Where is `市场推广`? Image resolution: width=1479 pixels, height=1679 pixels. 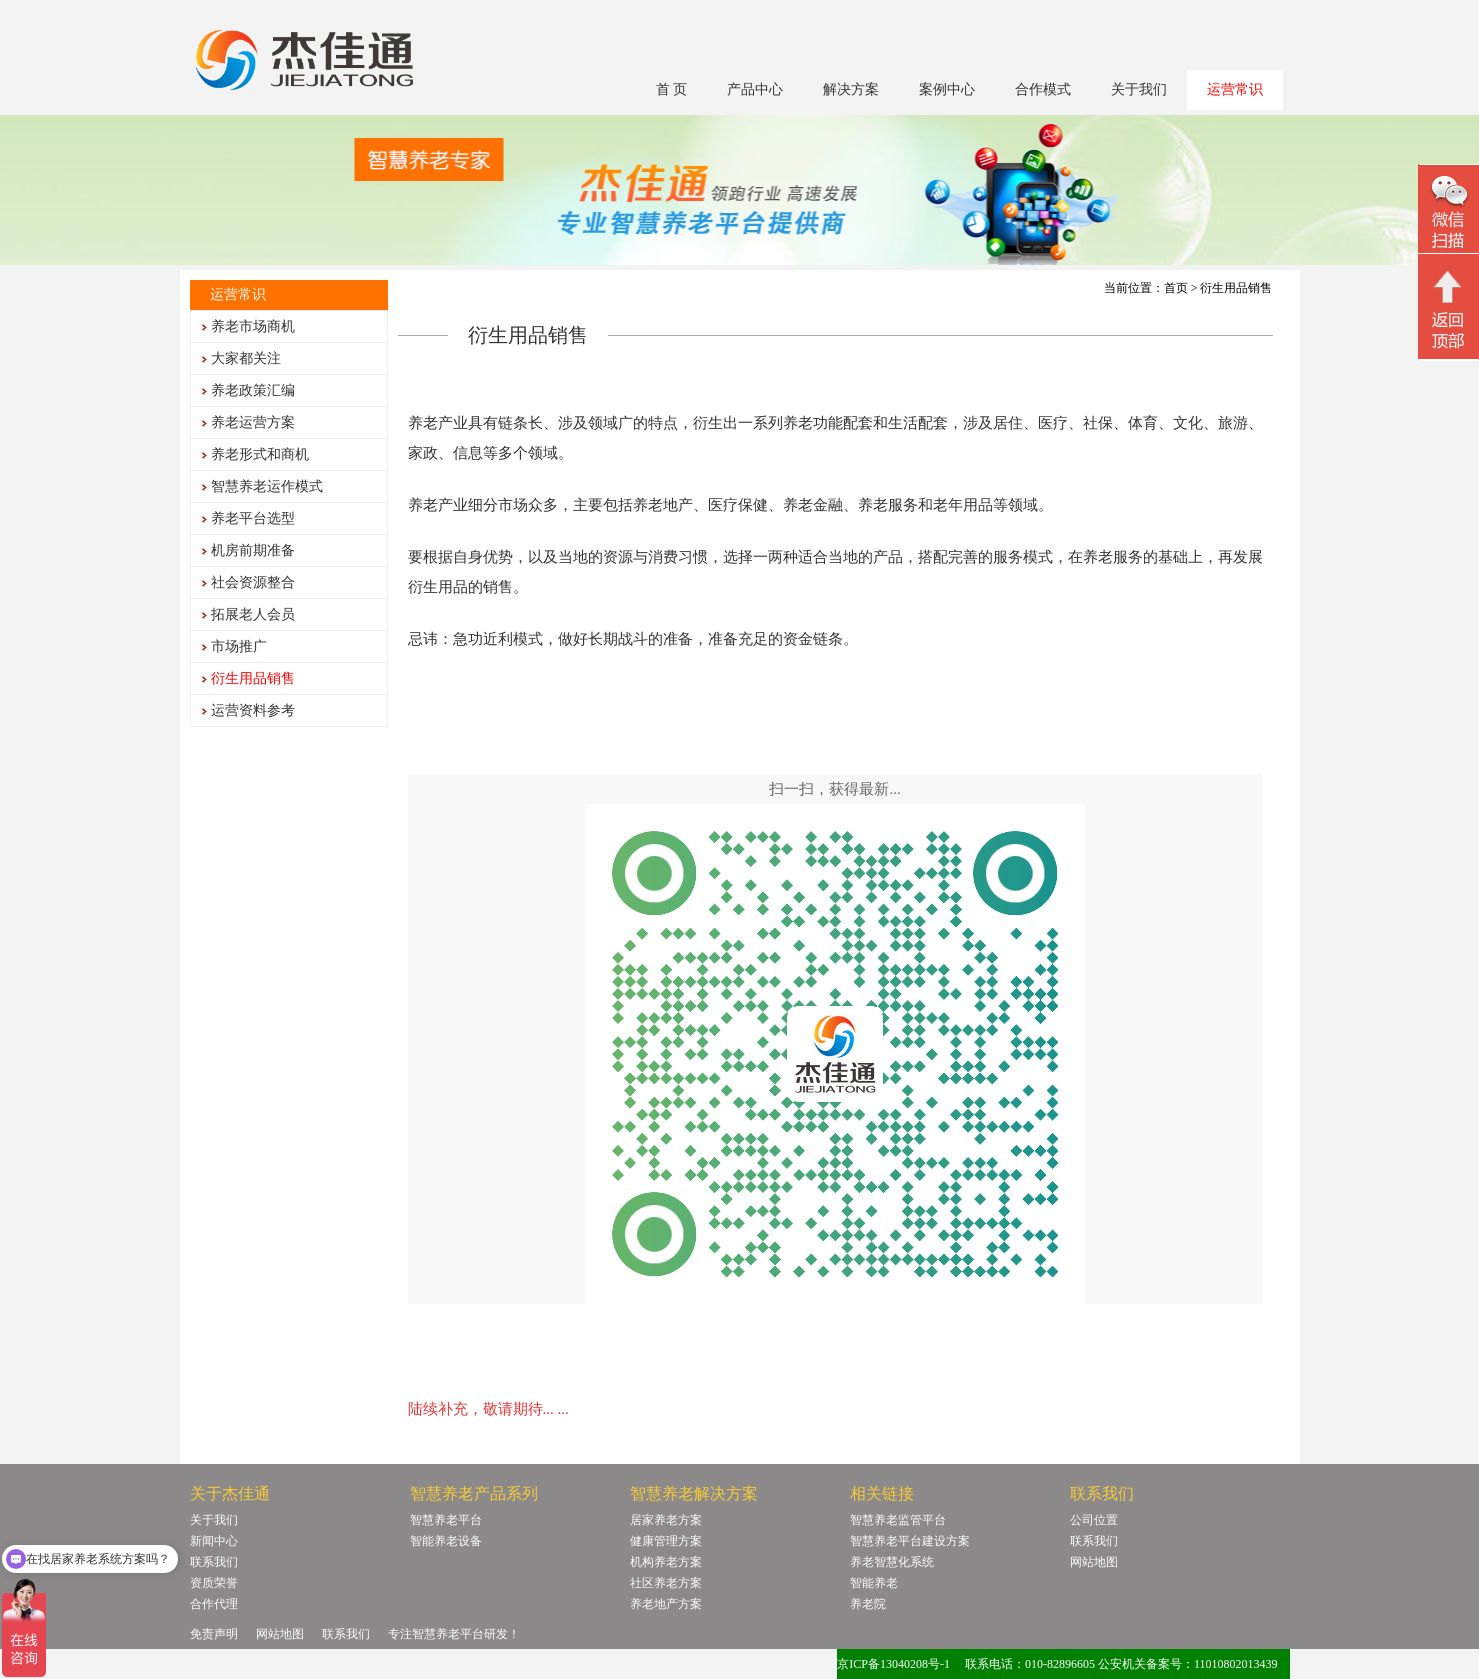
市场推广 is located at coordinates (239, 646).